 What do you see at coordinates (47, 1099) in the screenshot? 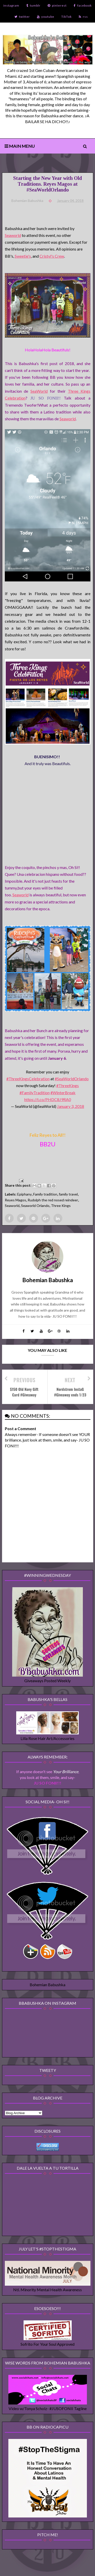
I see `https://t.co/PHDC8J9RA0` at bounding box center [47, 1099].